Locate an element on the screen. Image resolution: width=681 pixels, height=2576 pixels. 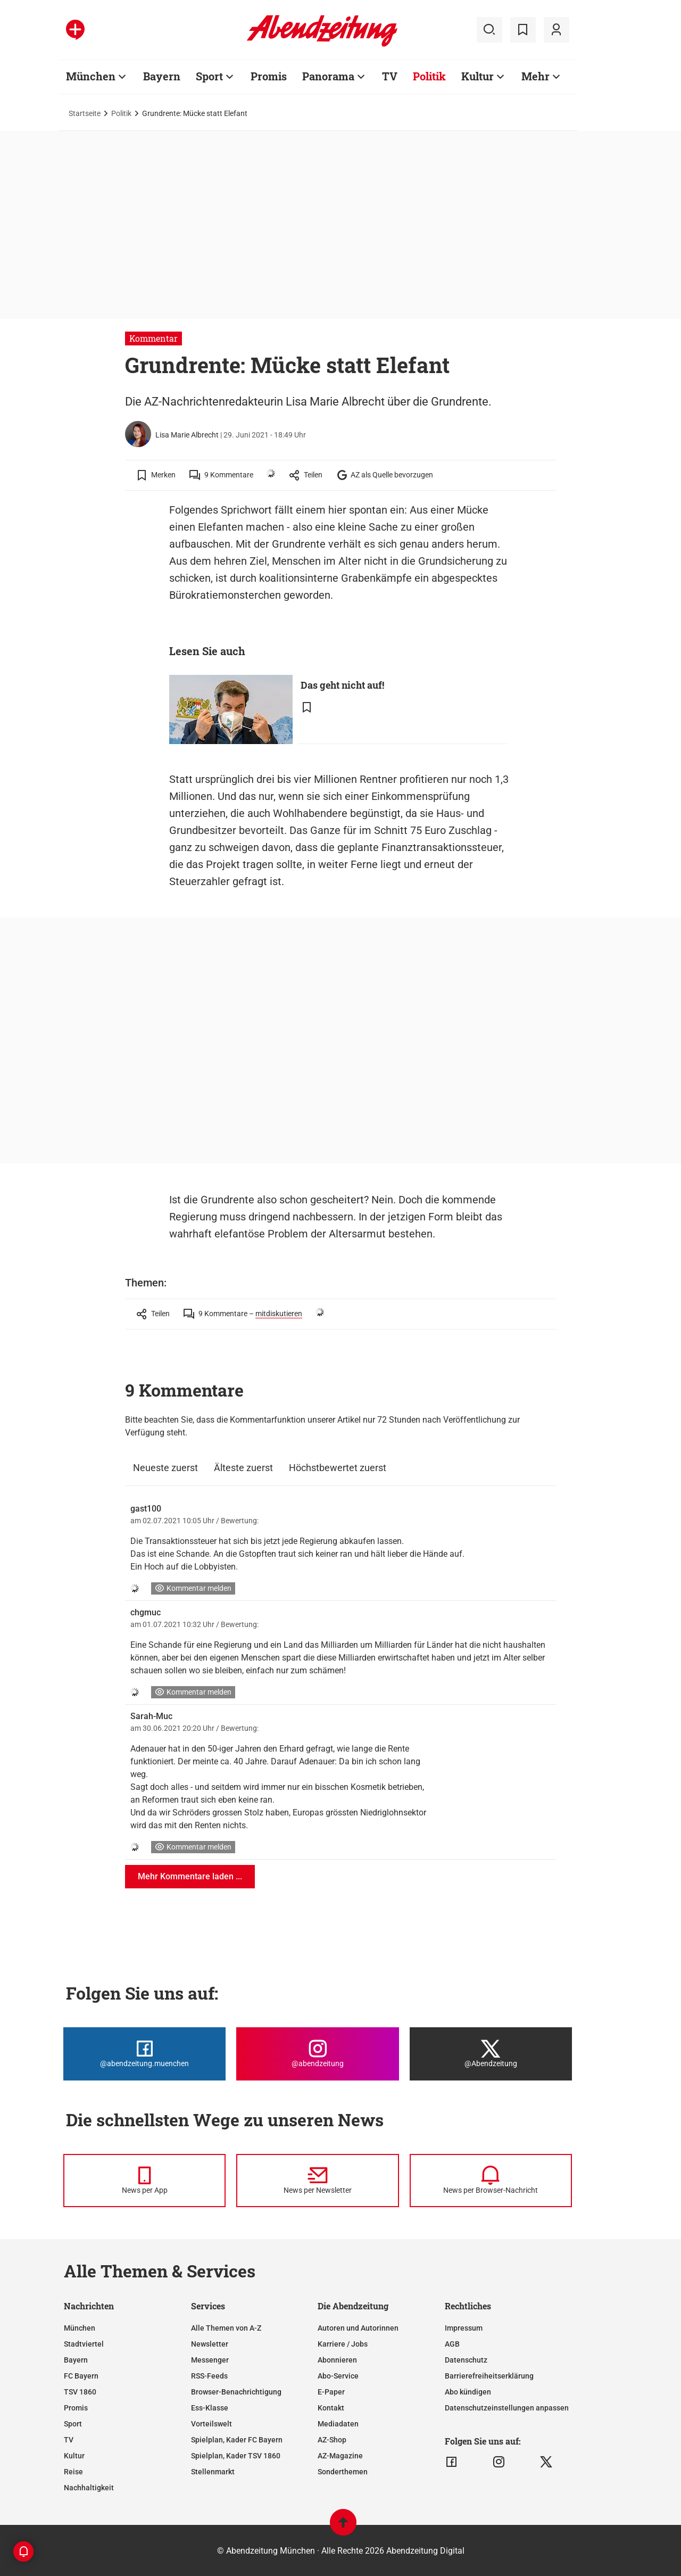
Browser-Benachrichtigung is located at coordinates (236, 2392).